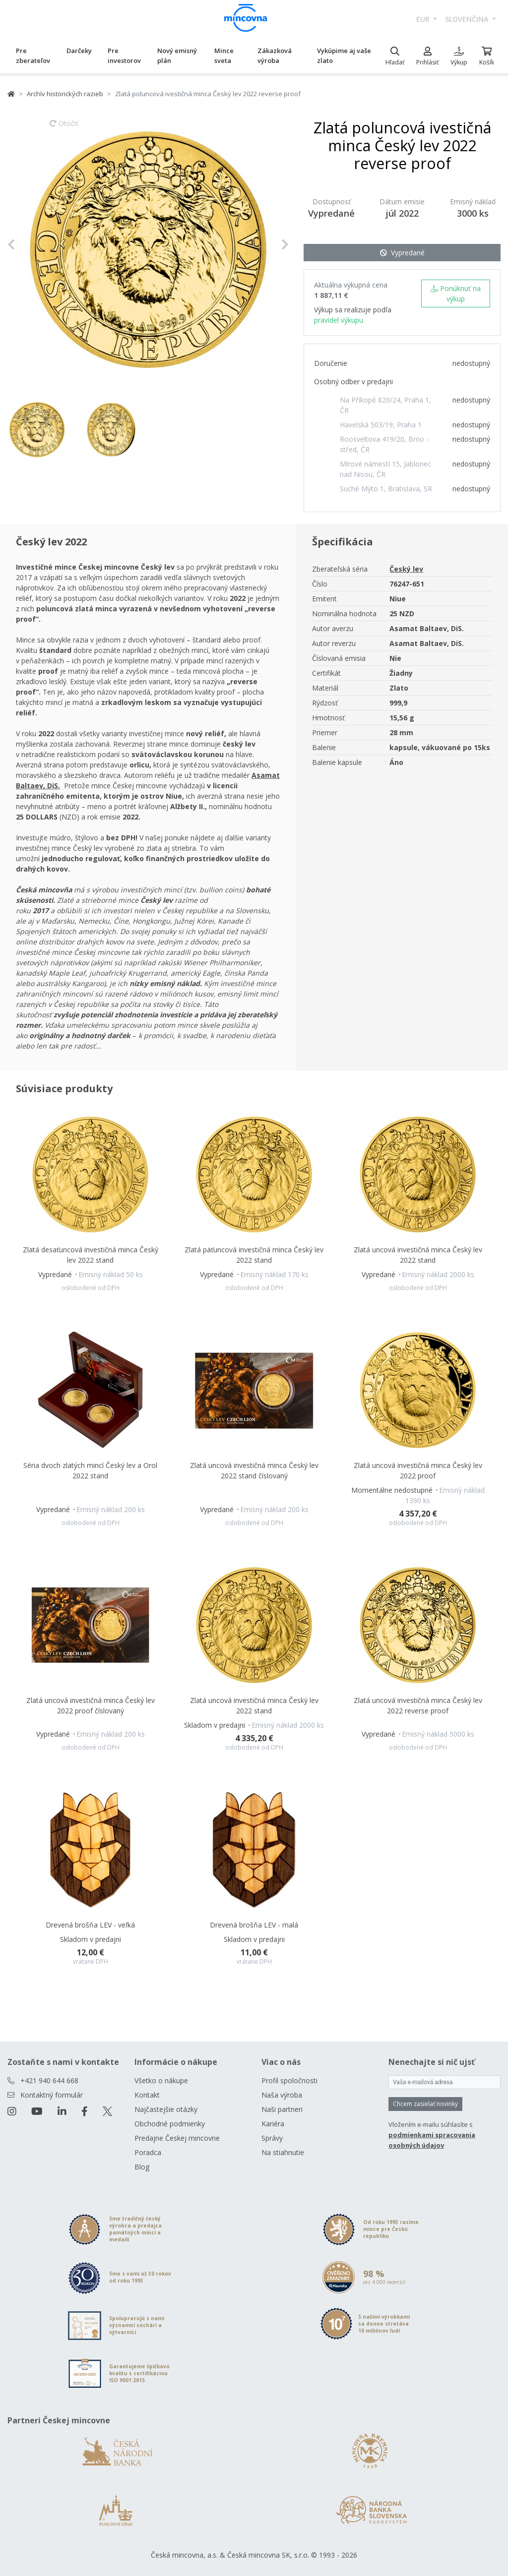 The image size is (508, 2576). What do you see at coordinates (224, 55) in the screenshot?
I see `Mince sveta` at bounding box center [224, 55].